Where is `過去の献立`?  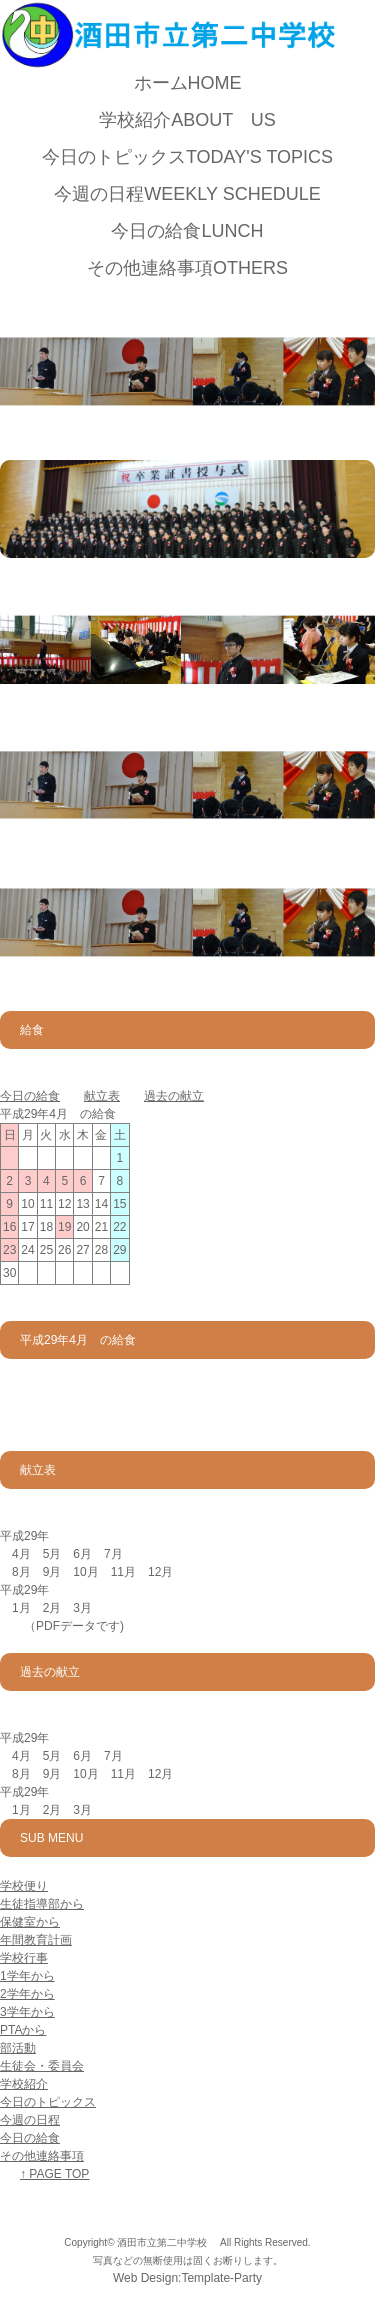 過去の献立 is located at coordinates (174, 1096).